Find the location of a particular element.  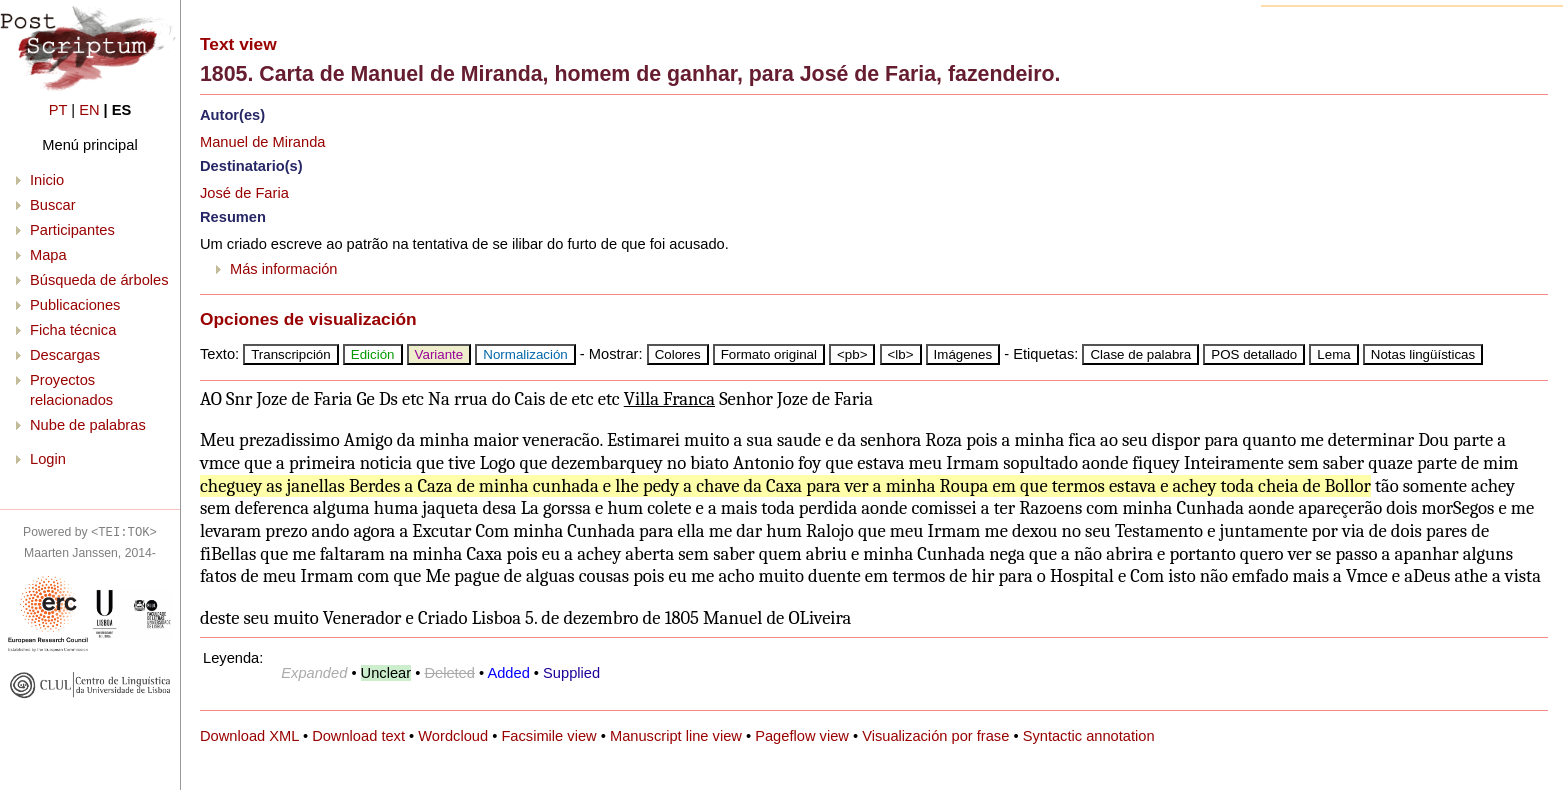

Powered by is located at coordinates (90, 532).